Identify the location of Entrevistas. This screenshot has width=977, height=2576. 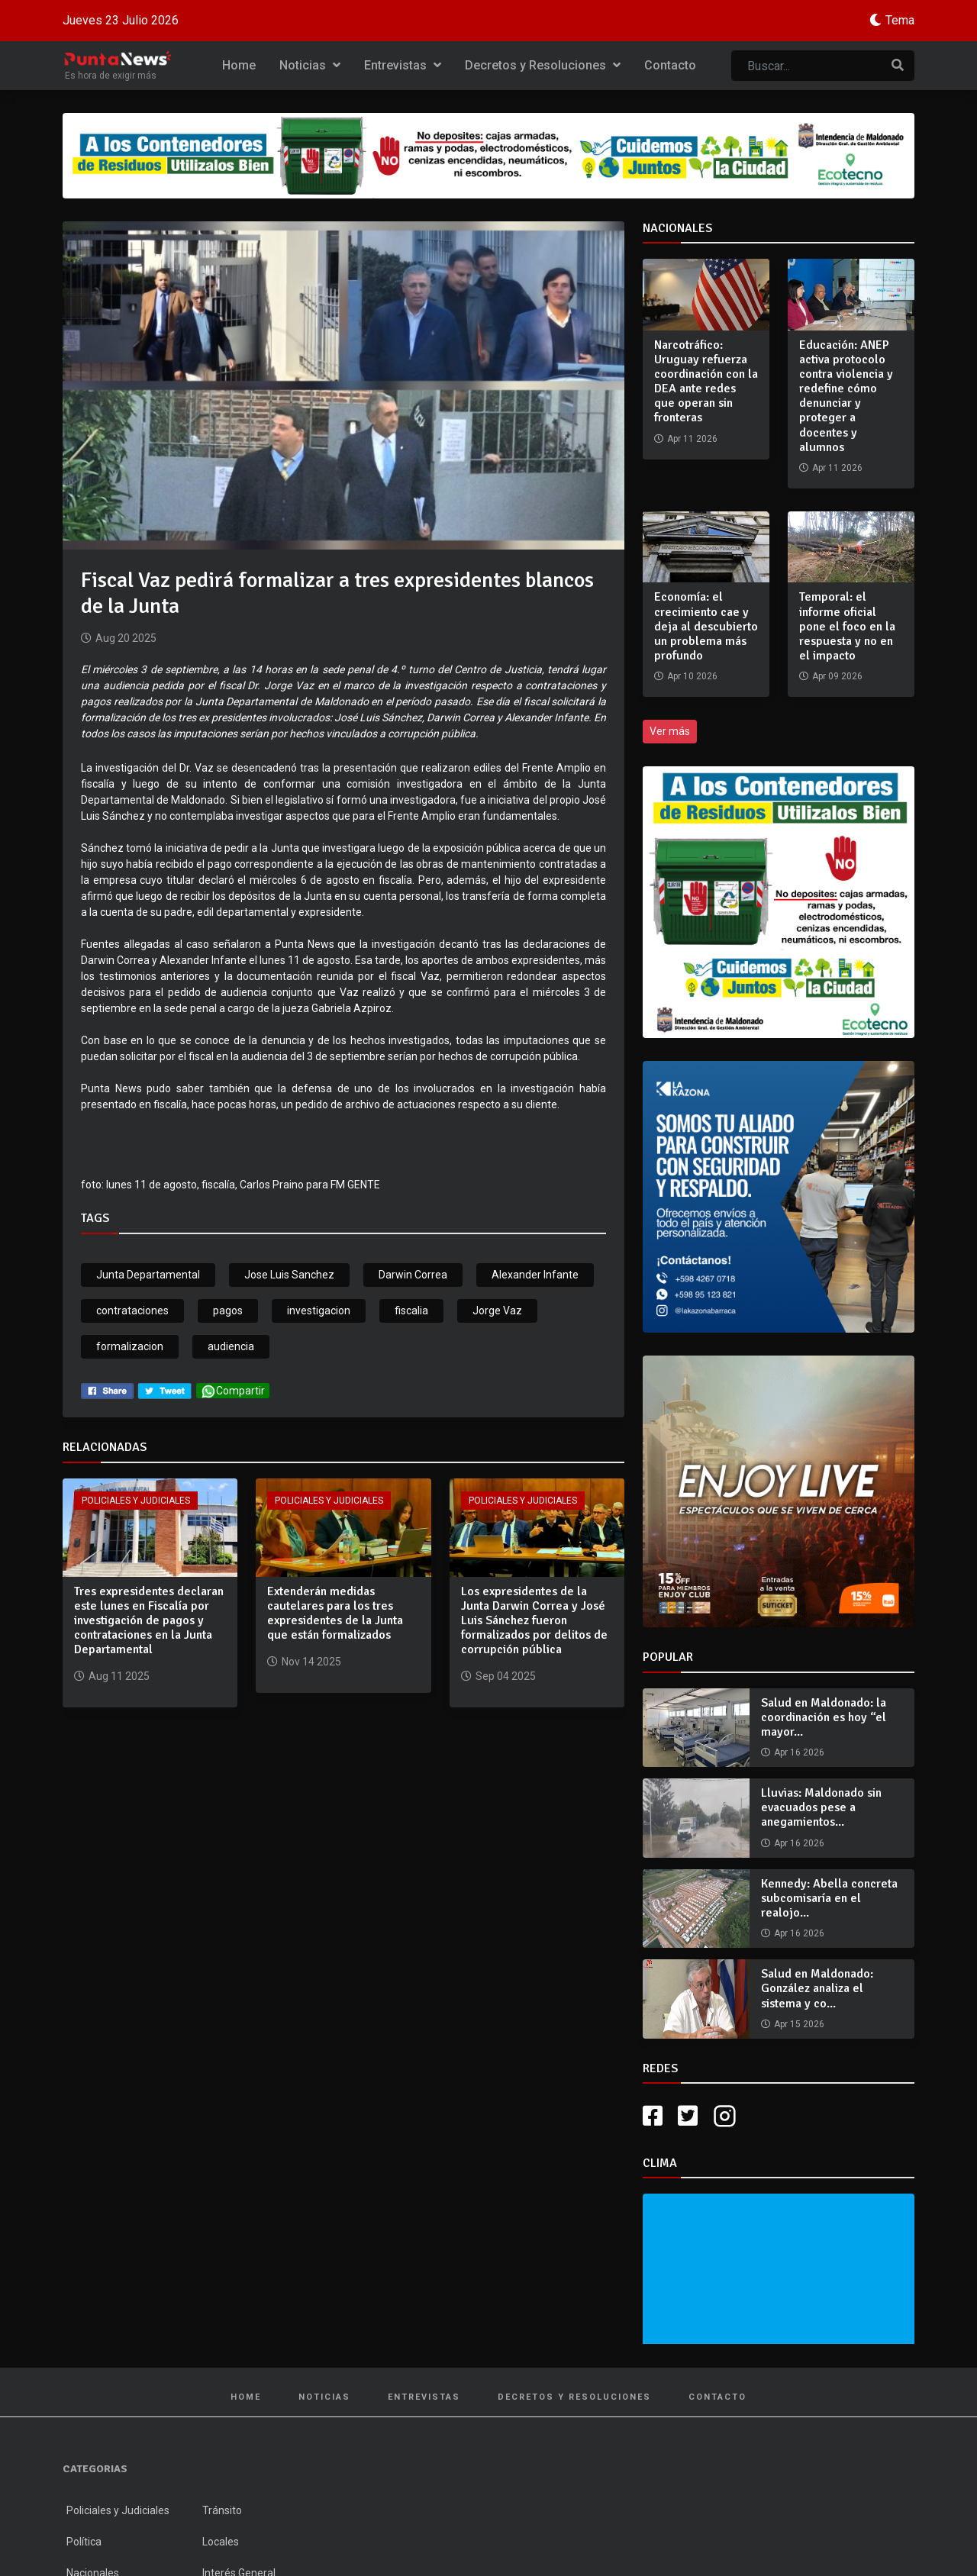
(402, 65).